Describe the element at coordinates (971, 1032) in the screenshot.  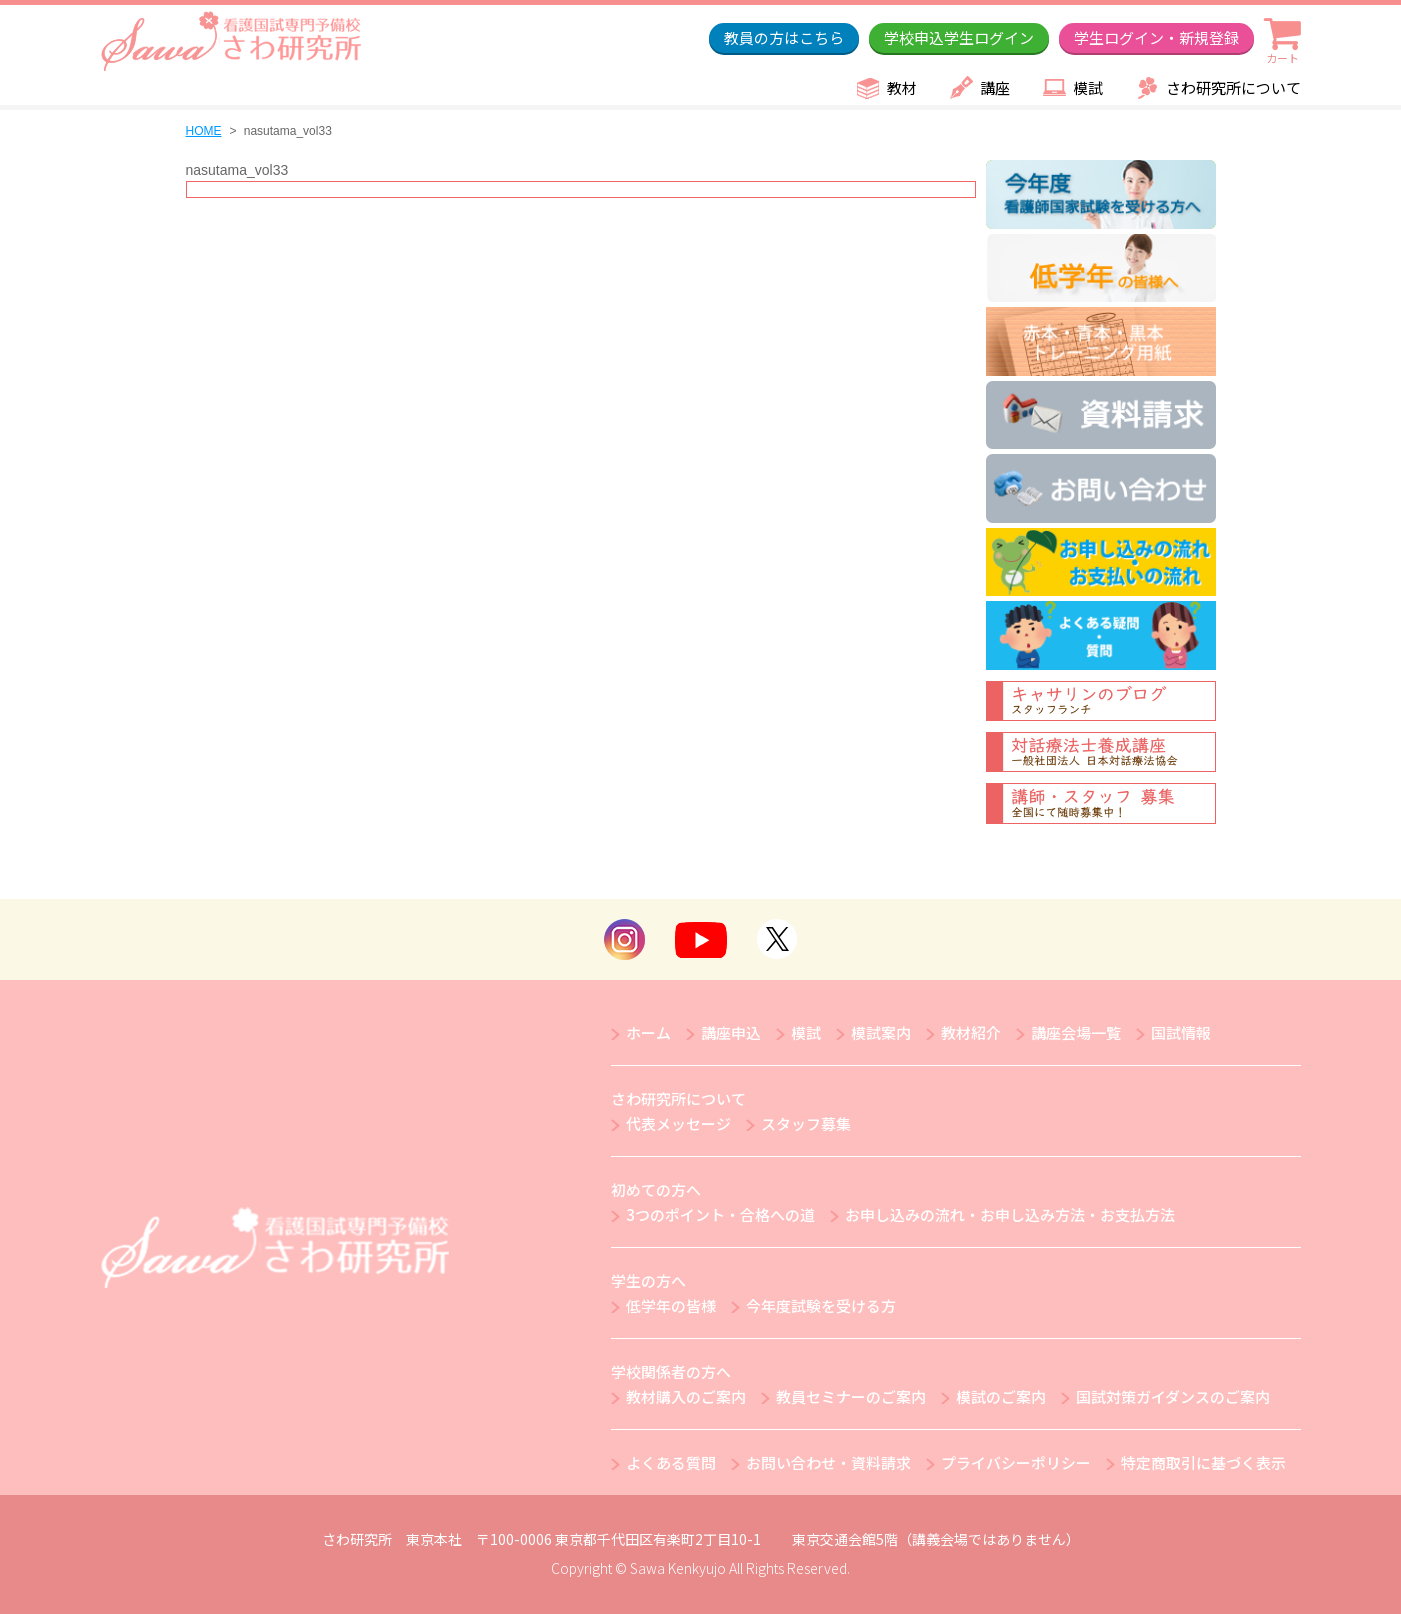
I see `教材紹介` at that location.